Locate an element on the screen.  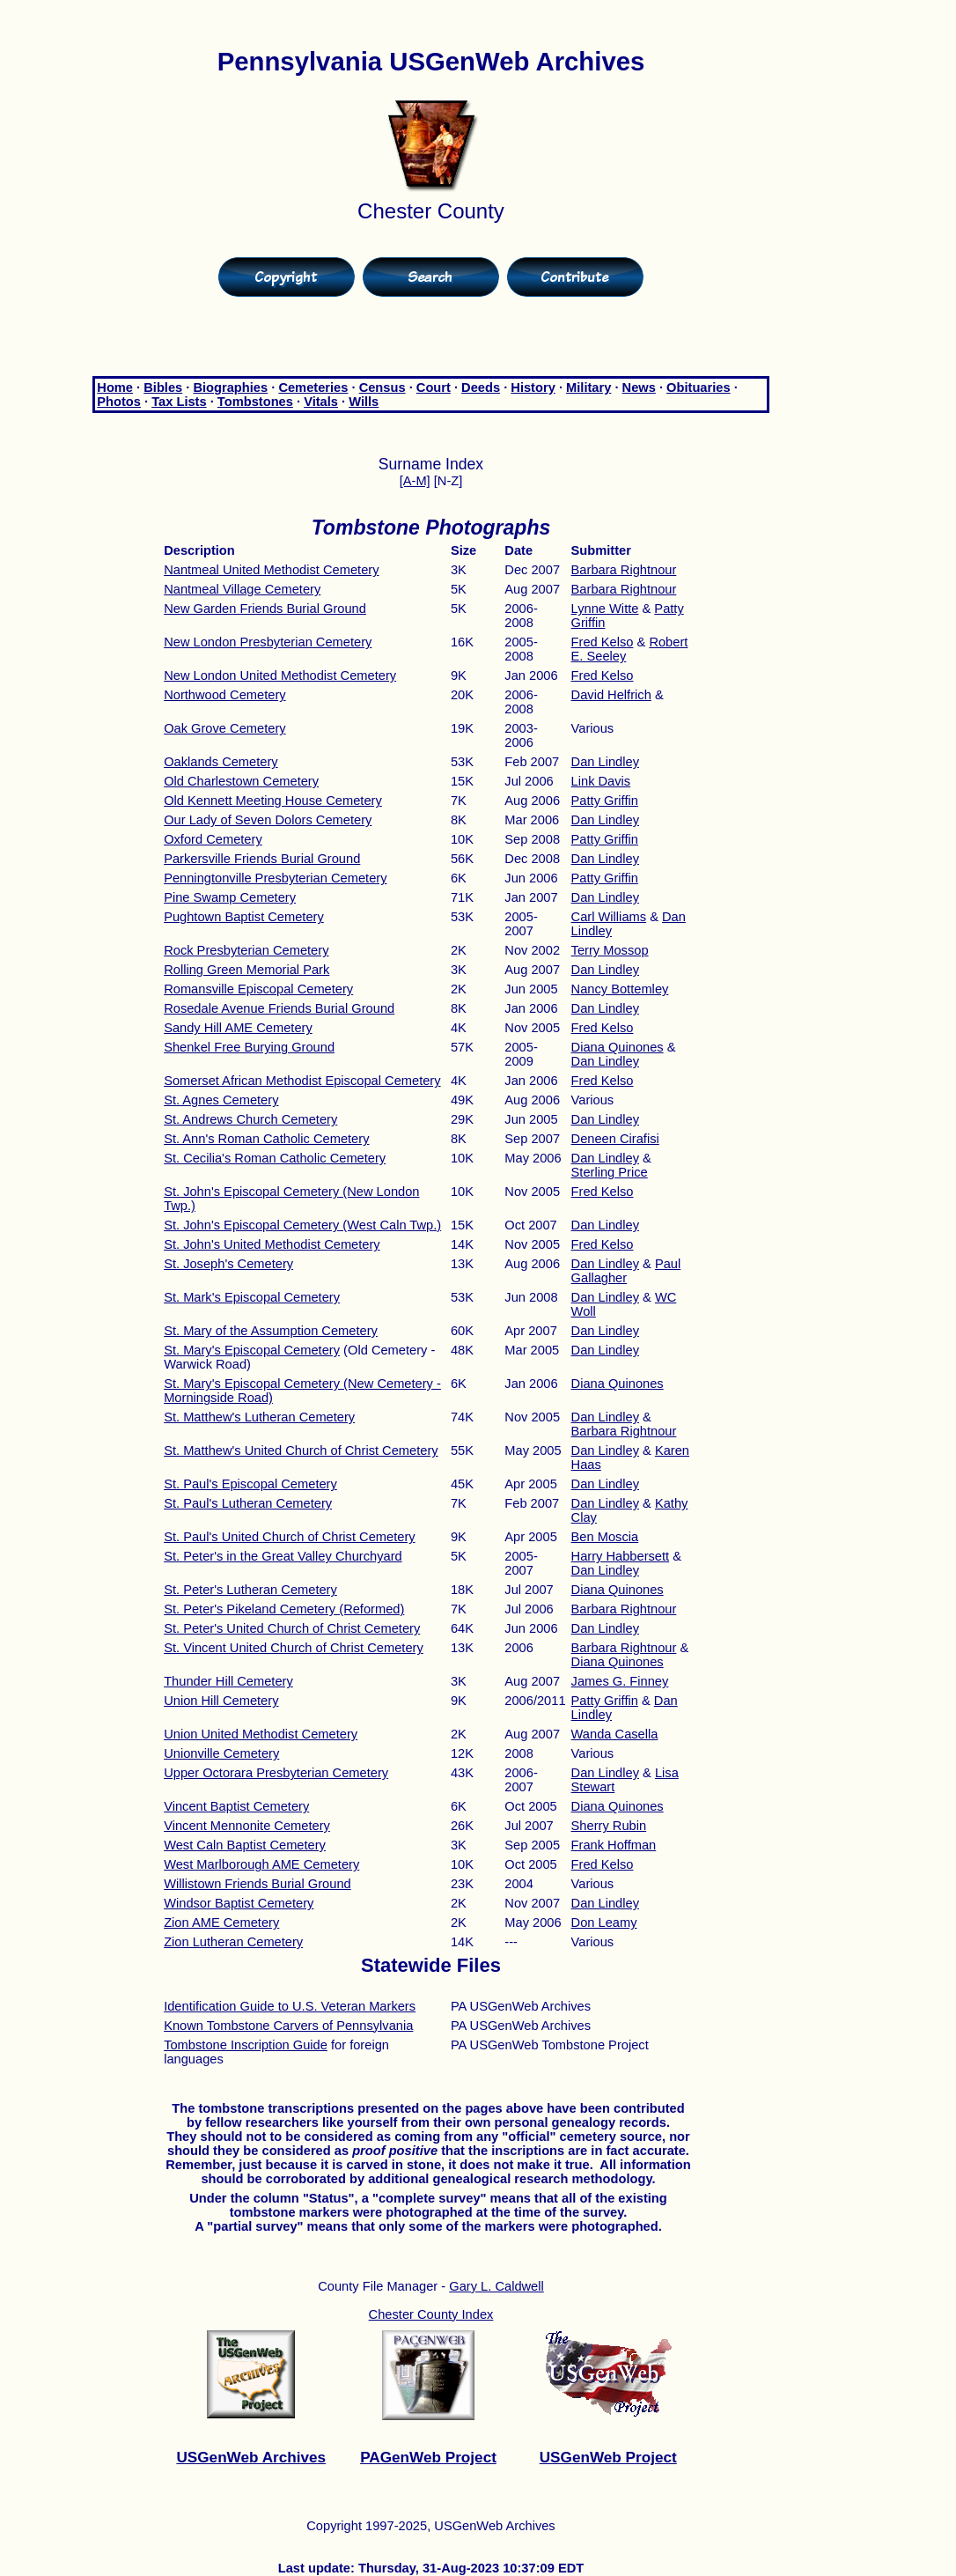
Carl Williams is located at coordinates (609, 917).